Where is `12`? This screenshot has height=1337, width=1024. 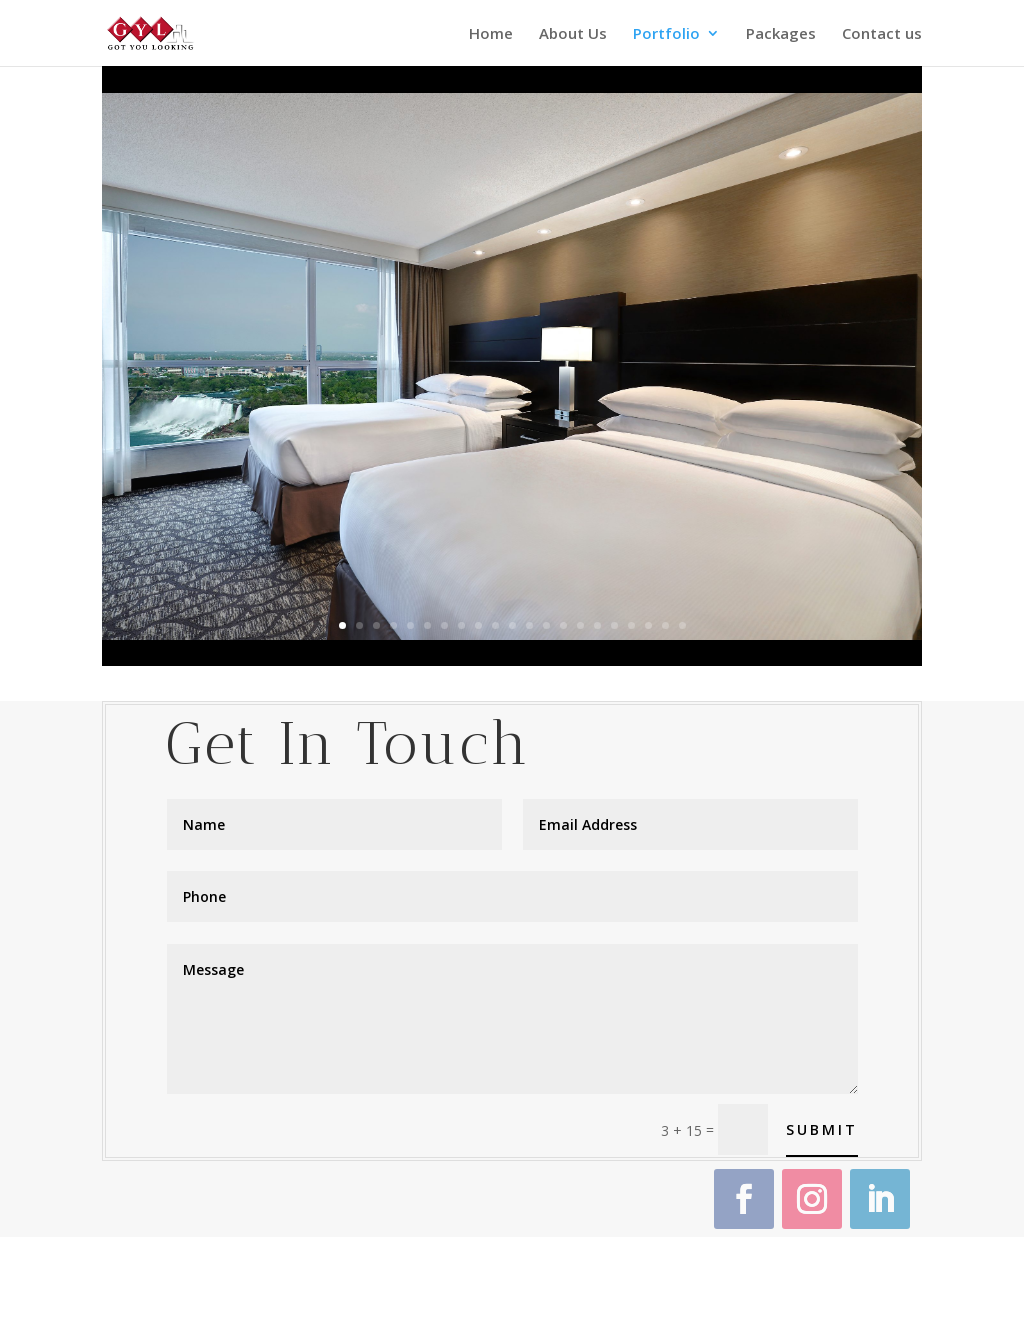
12 is located at coordinates (529, 625).